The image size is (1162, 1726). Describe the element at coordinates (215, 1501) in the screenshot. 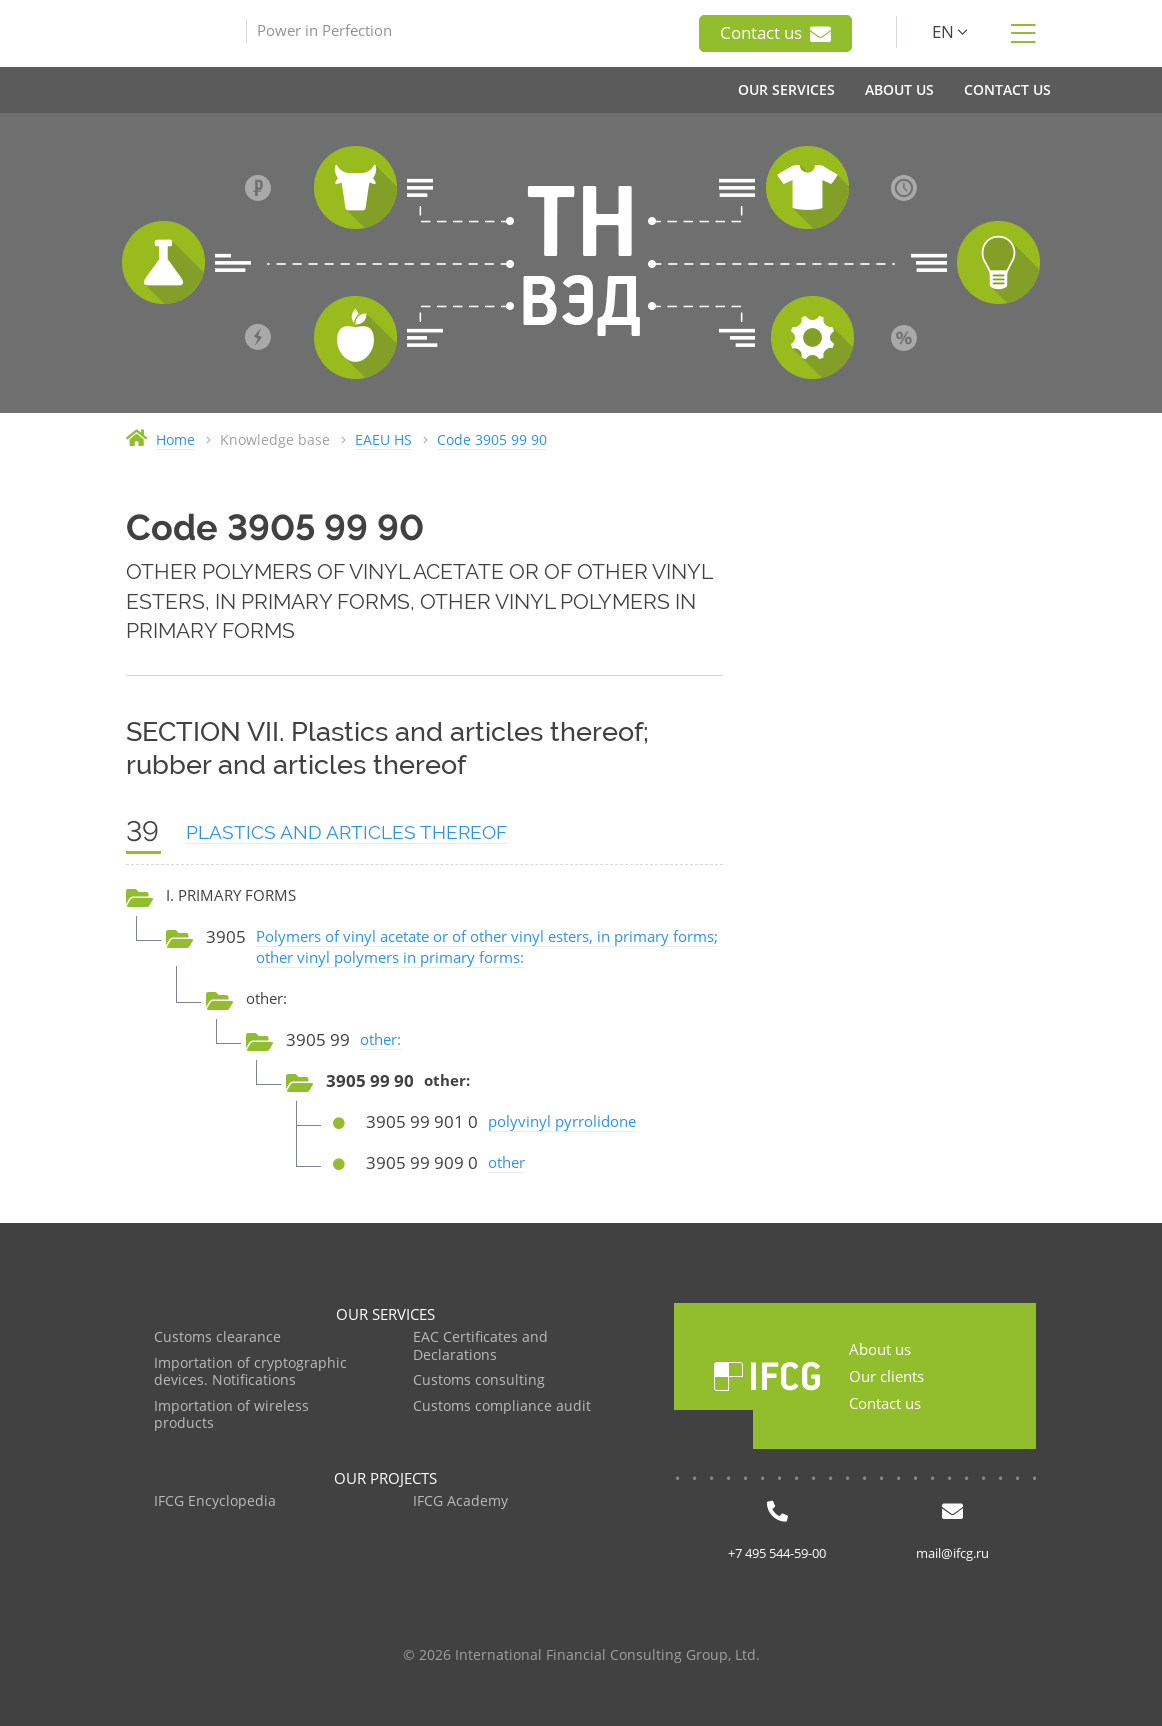

I see `IFCG Encyclopedia` at that location.